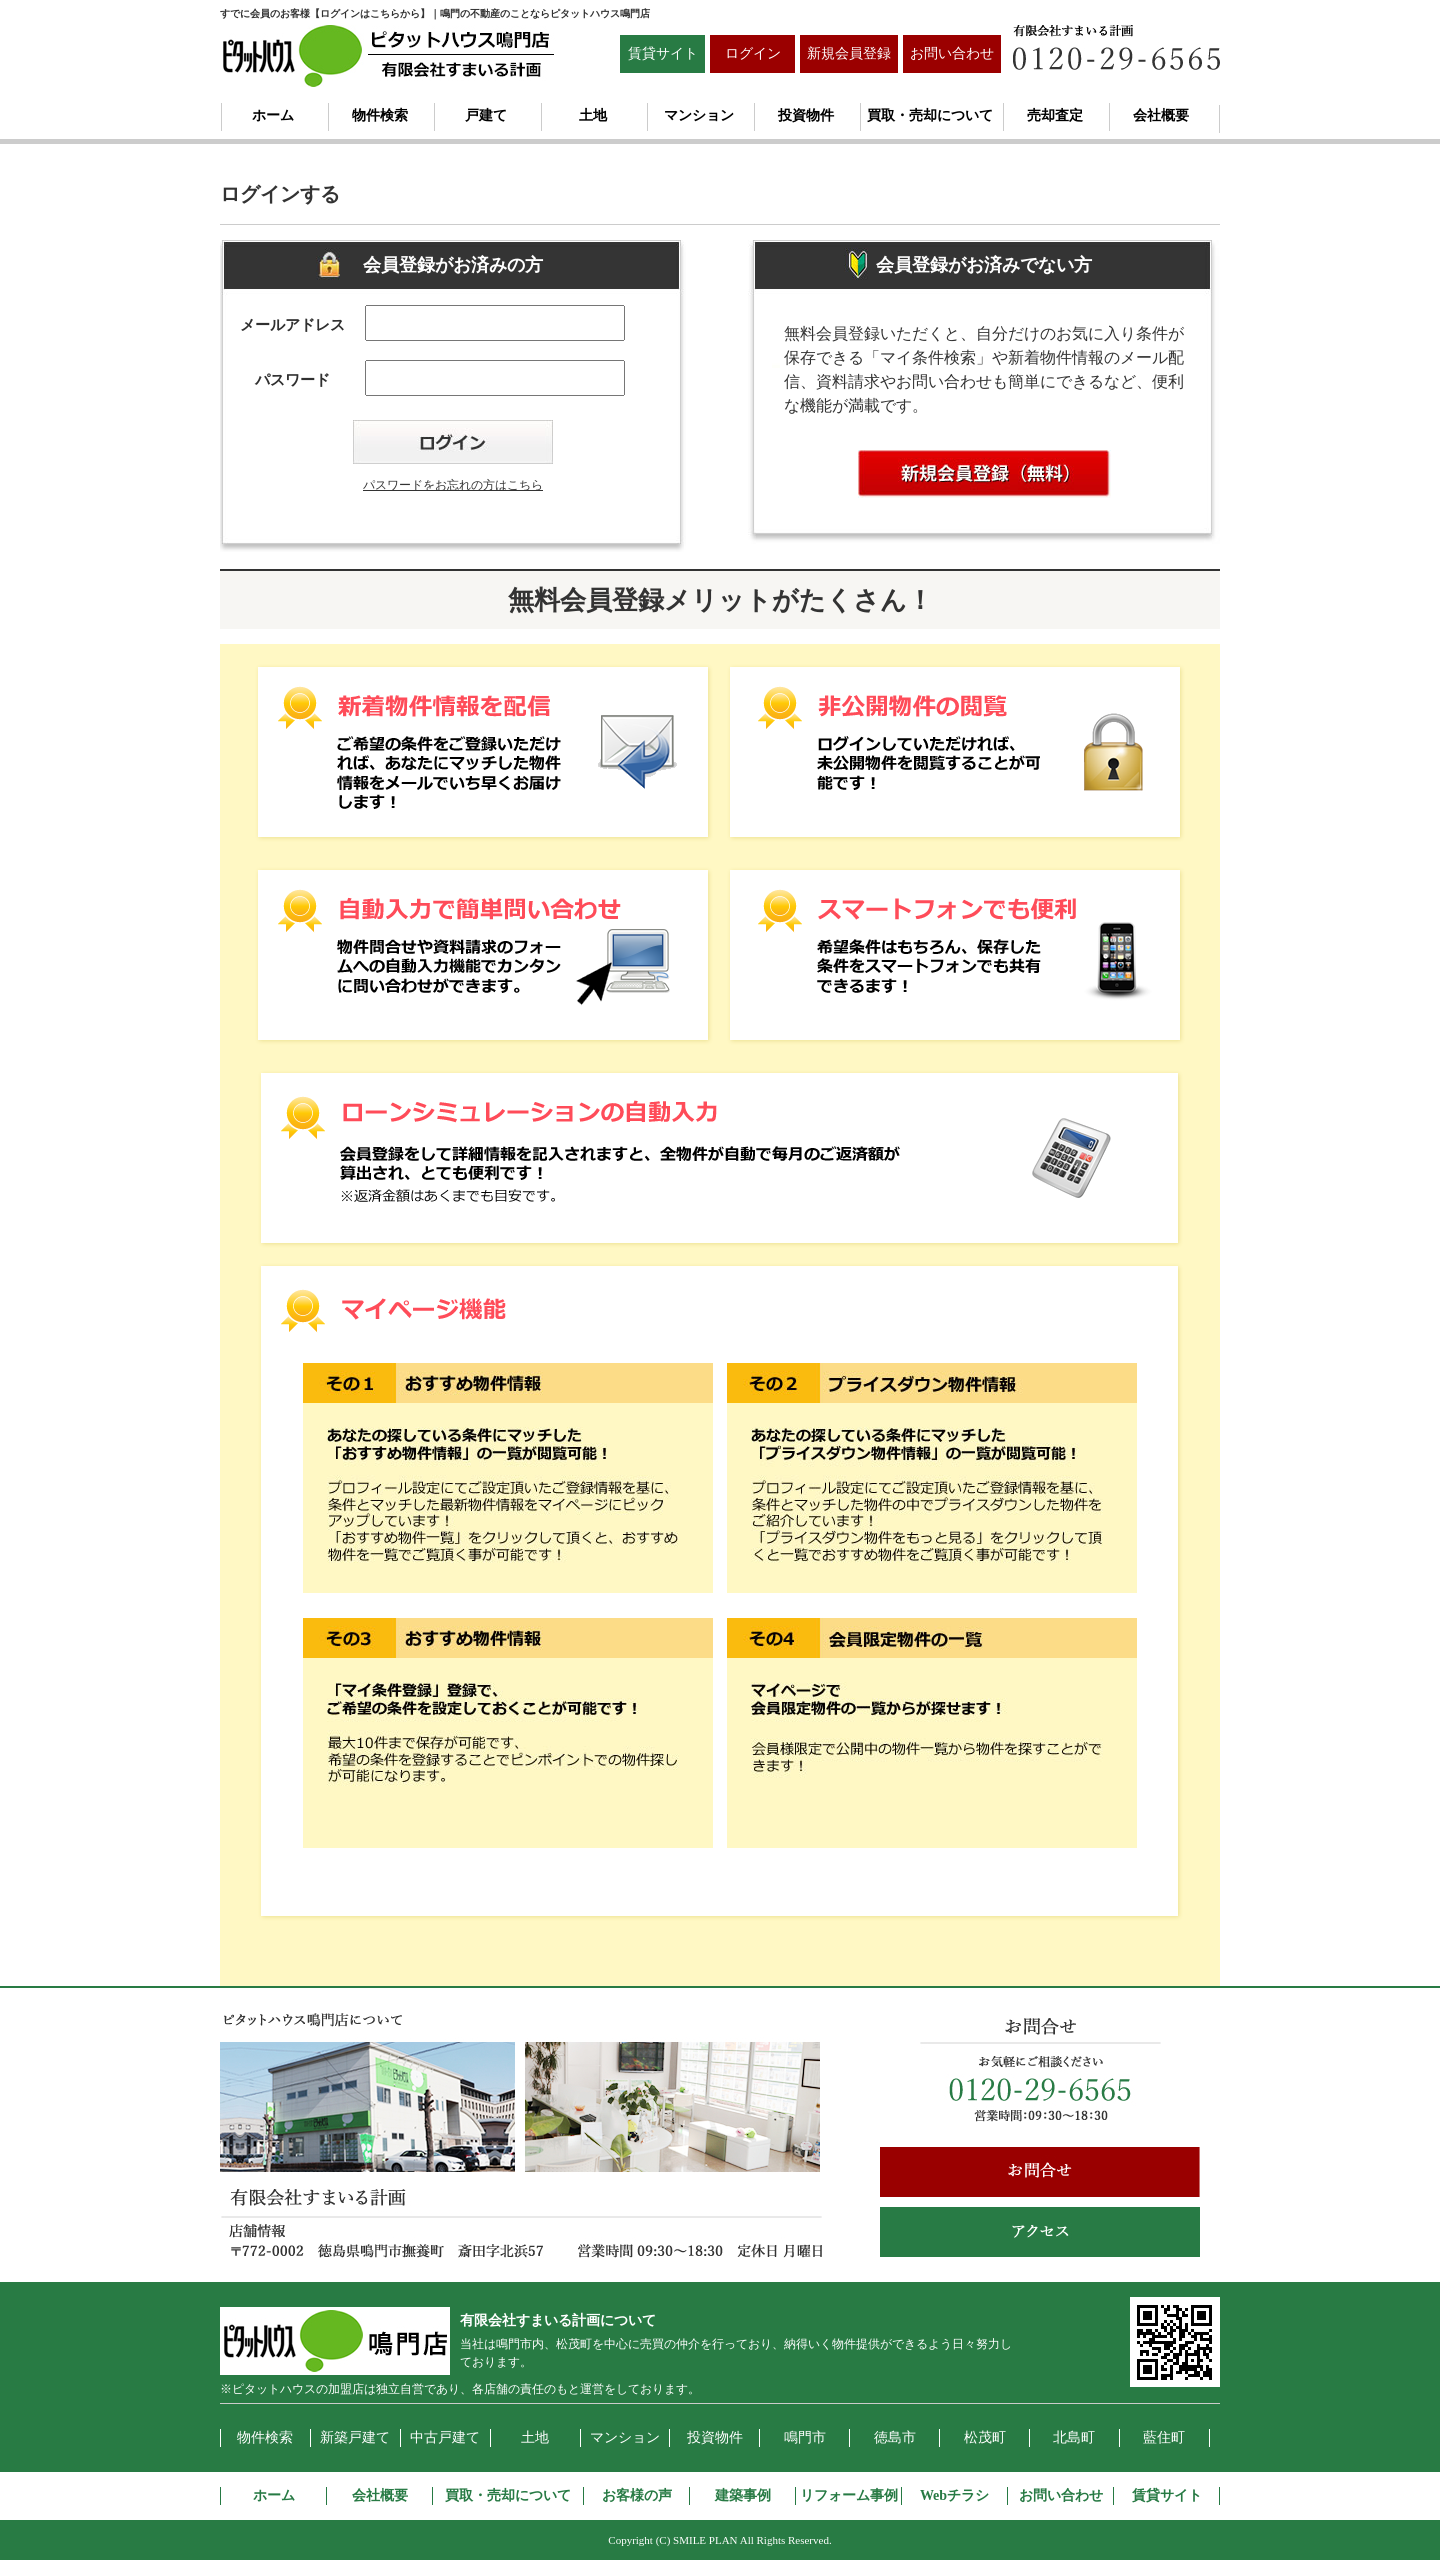 The width and height of the screenshot is (1440, 2560). I want to click on マンション, so click(699, 115).